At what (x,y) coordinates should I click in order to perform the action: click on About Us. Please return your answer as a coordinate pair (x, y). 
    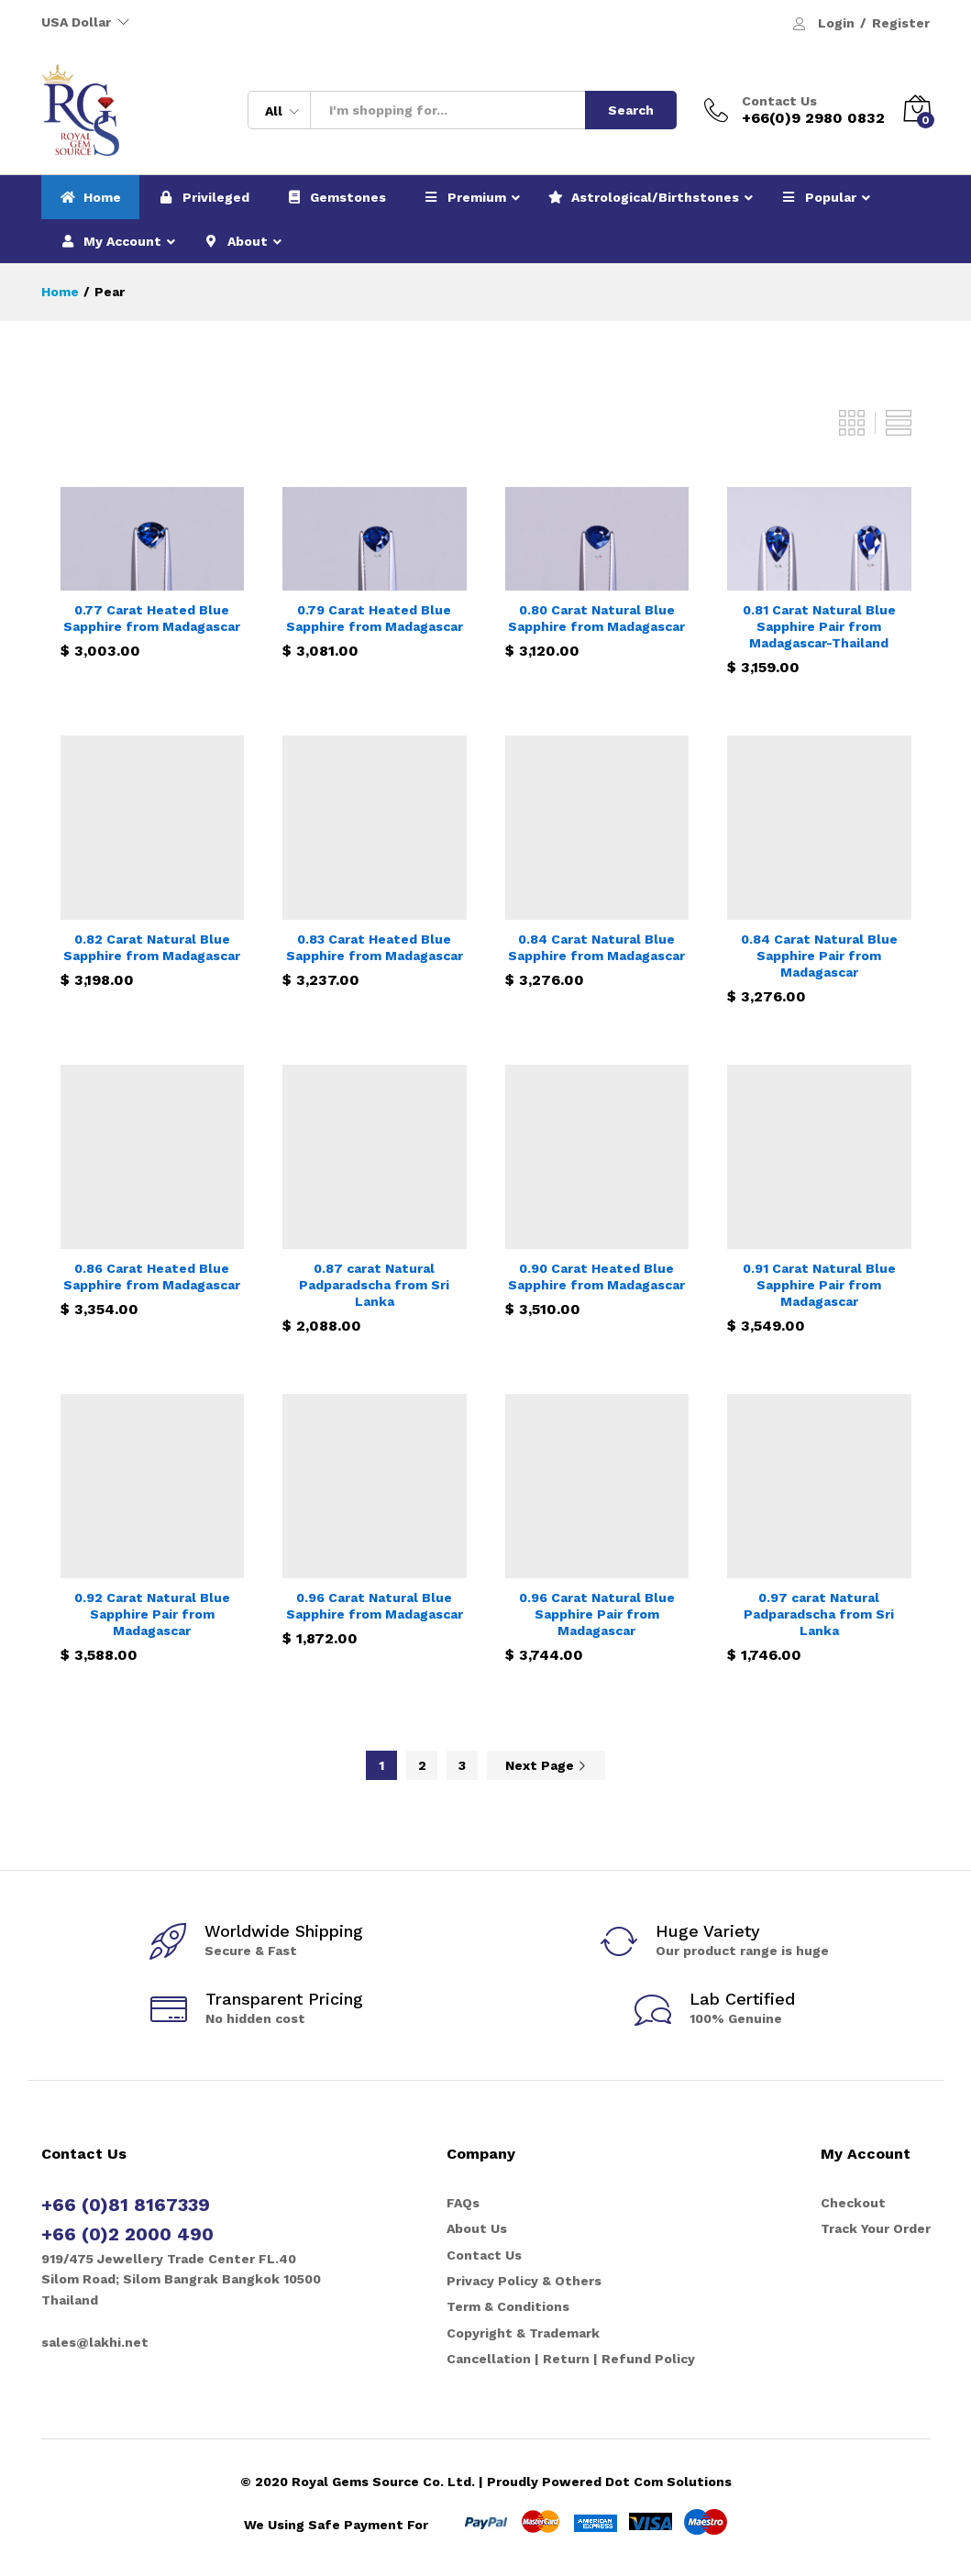
    Looking at the image, I should click on (477, 2228).